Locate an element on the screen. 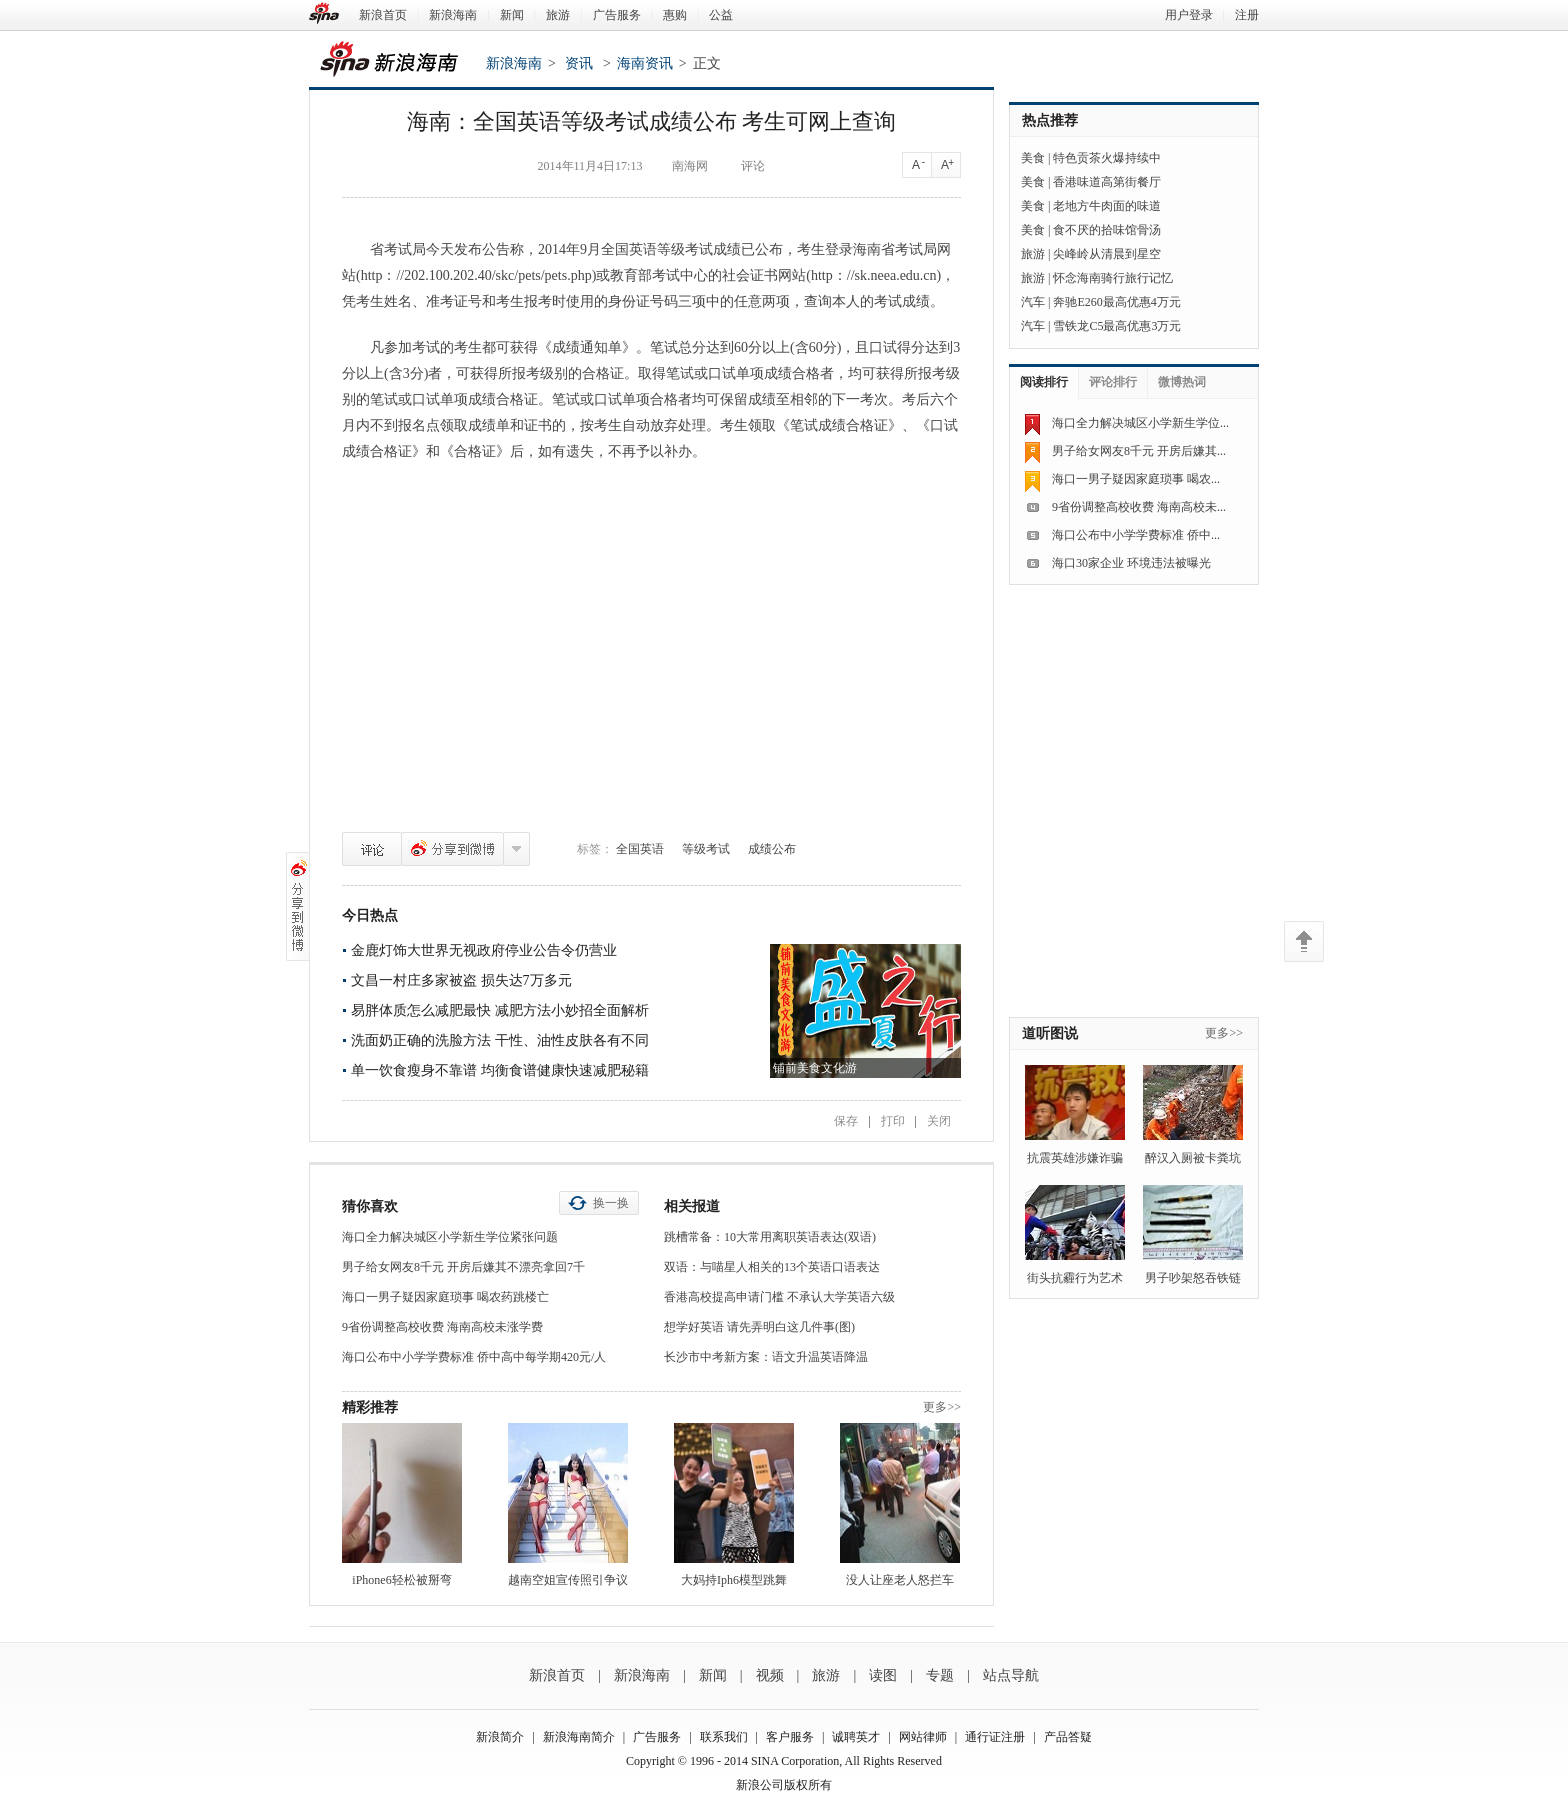 This screenshot has width=1568, height=1812. 老地方牛肉面的味道 is located at coordinates (1107, 206).